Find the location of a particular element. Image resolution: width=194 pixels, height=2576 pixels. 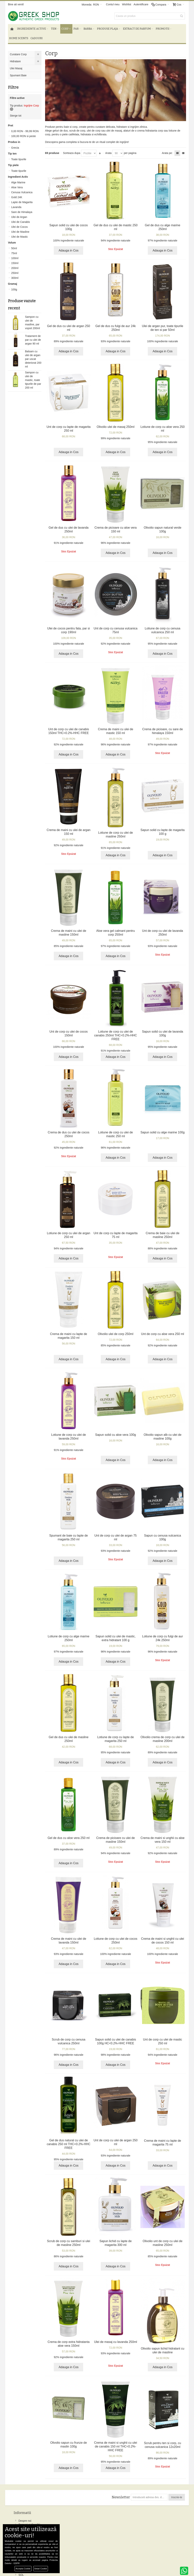

Tratament de par cu ulei de argan 90 ml is located at coordinates (33, 338).